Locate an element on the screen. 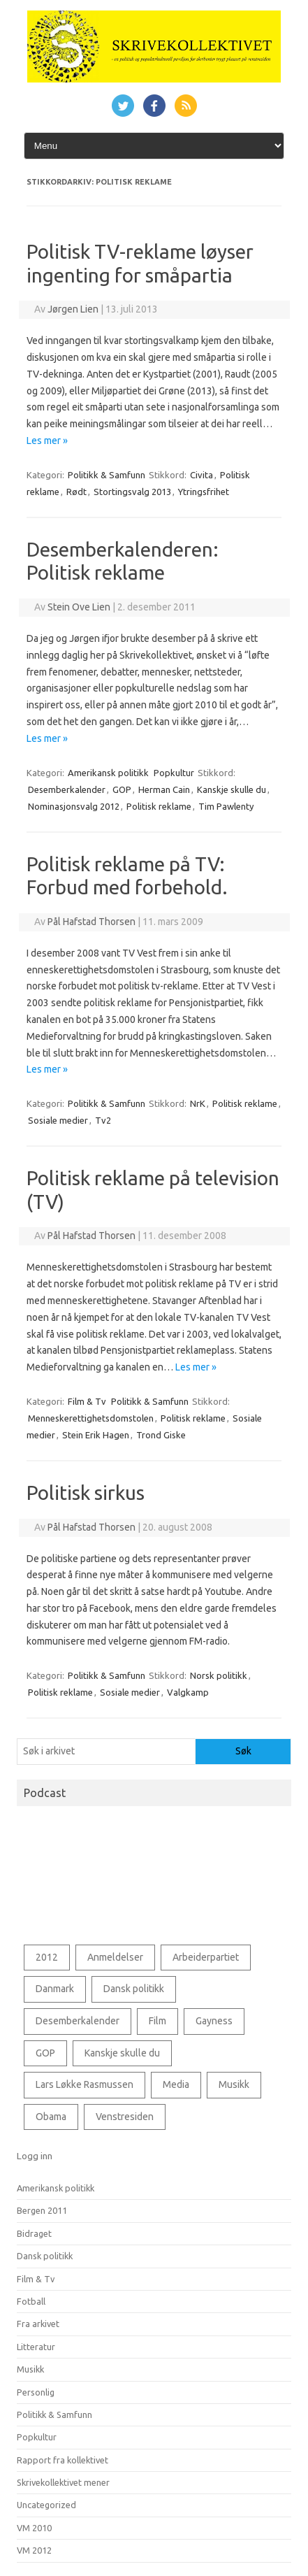 This screenshot has width=308, height=2576. Politisk sirkus is located at coordinates (86, 1492).